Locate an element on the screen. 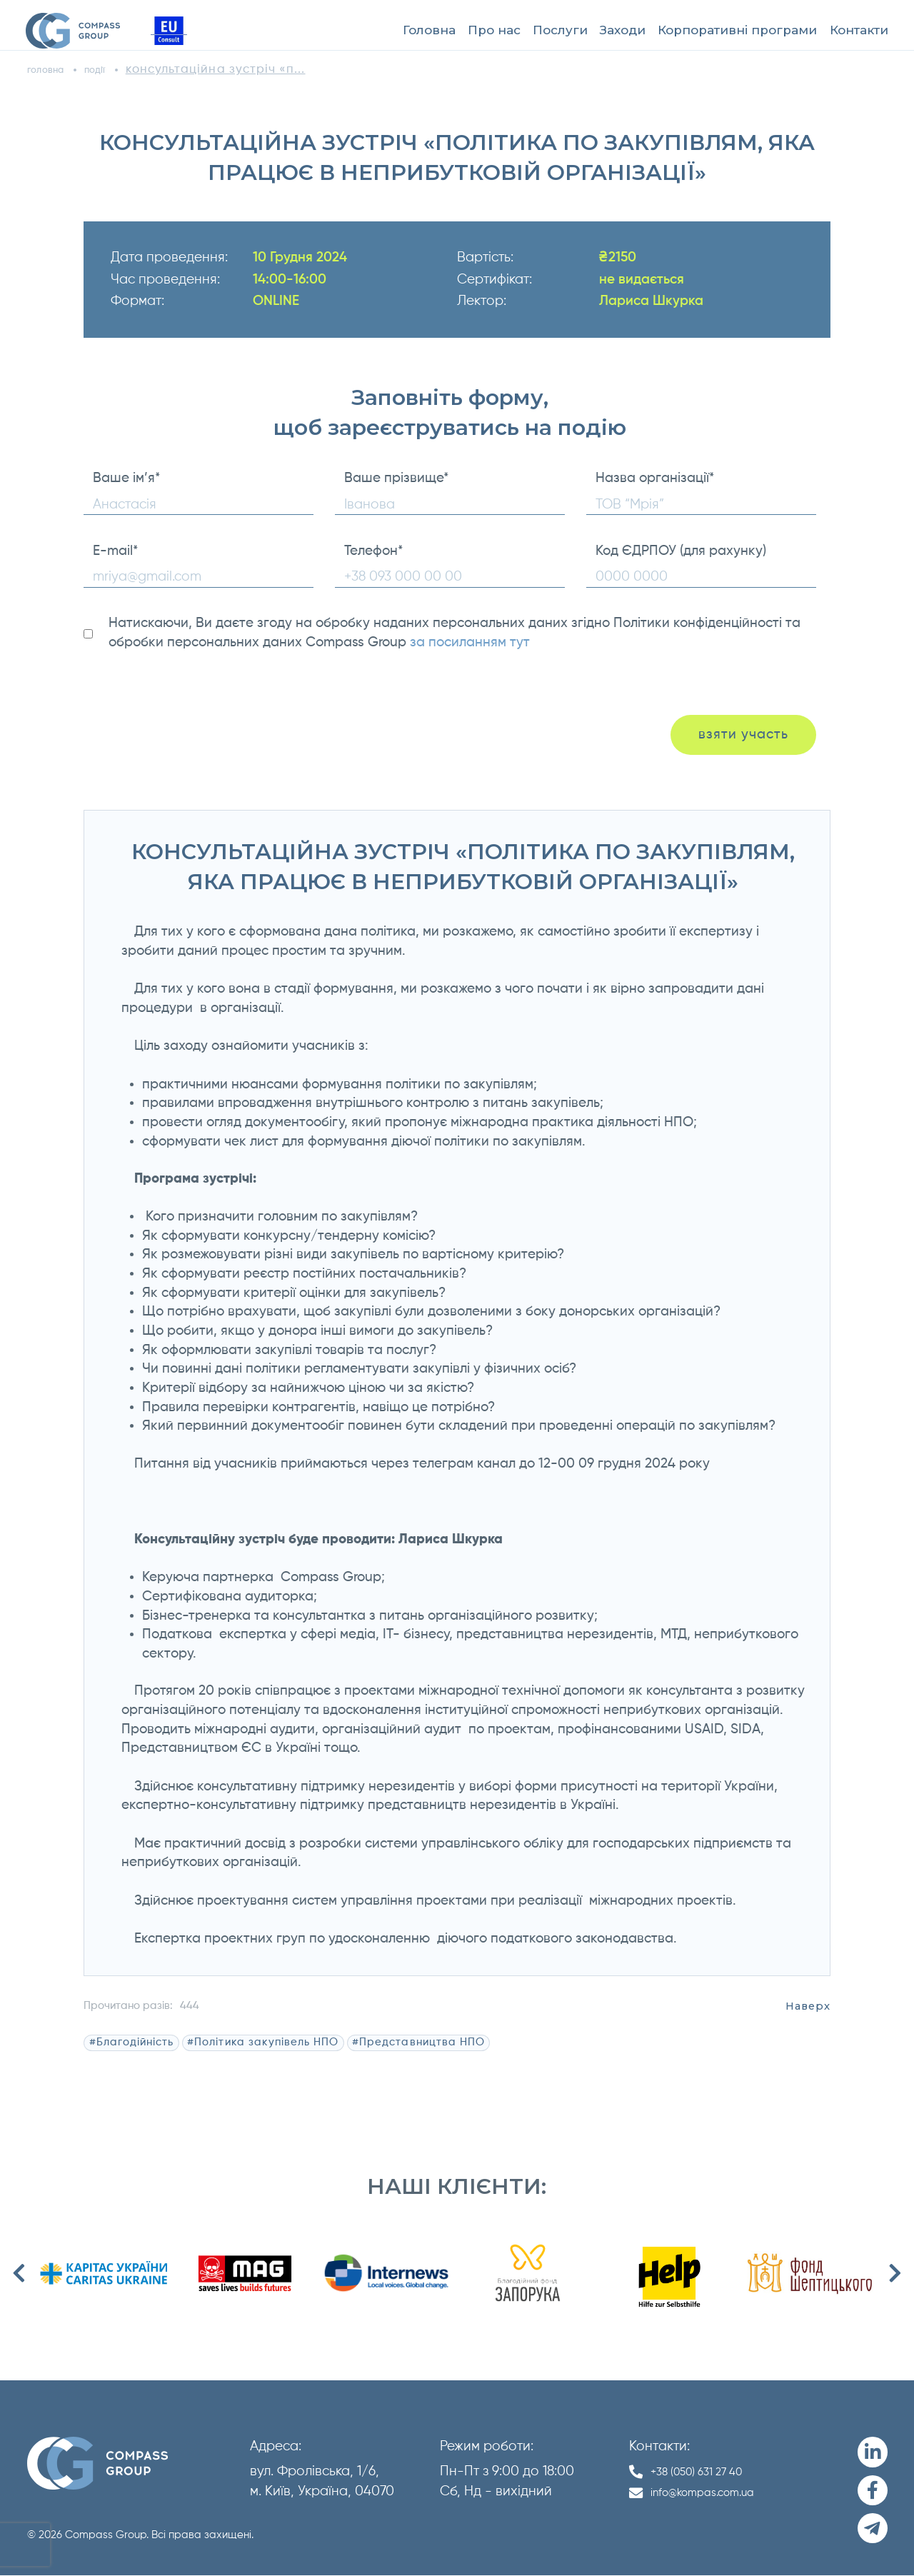 The height and width of the screenshot is (2576, 914). Next is located at coordinates (895, 2273).